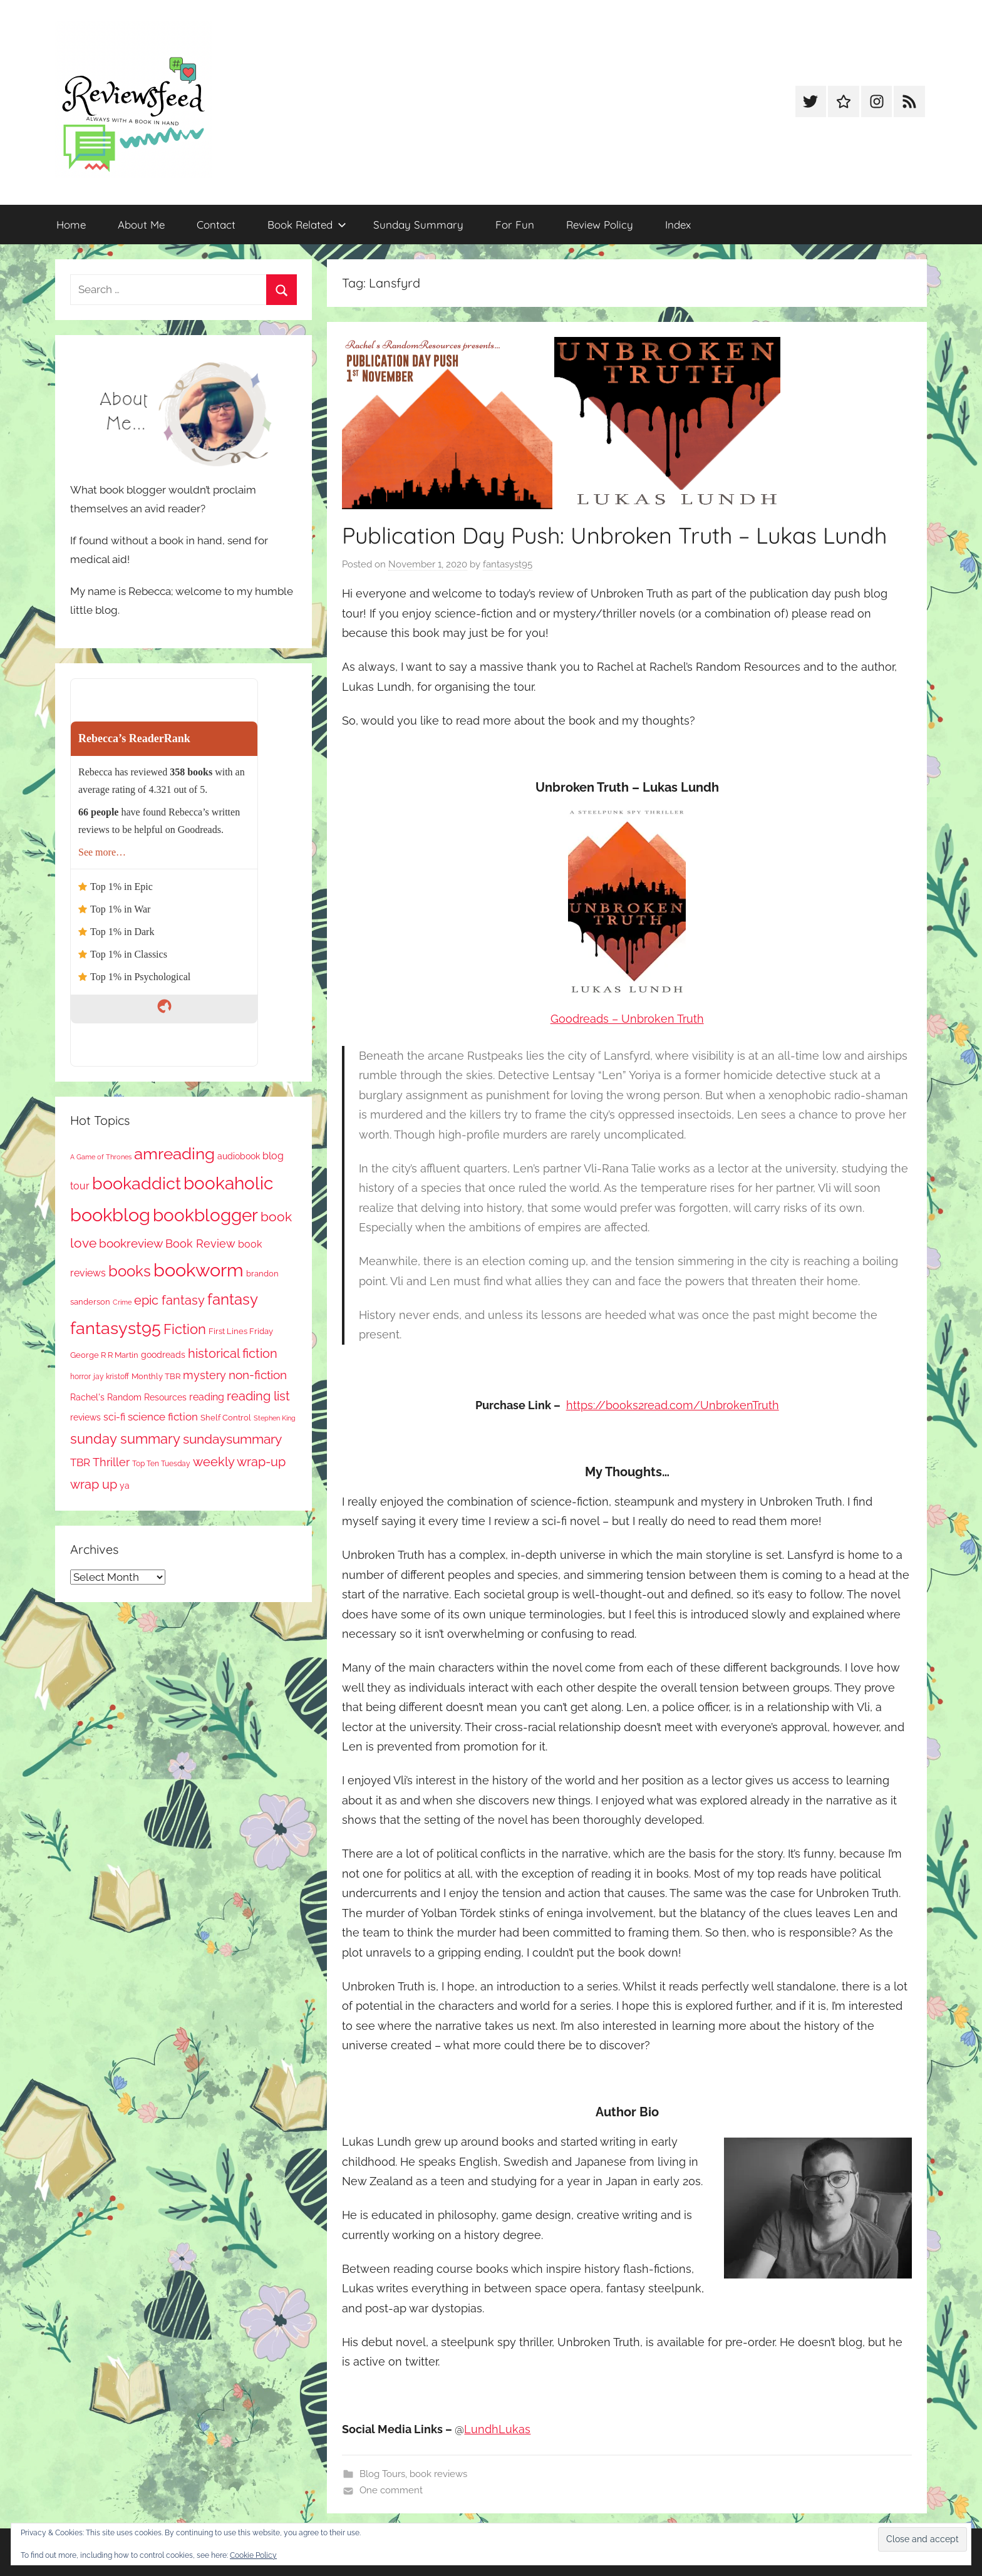 The image size is (982, 2576). What do you see at coordinates (136, 1183) in the screenshot?
I see `bookaddict [bookaddict (928 items)]` at bounding box center [136, 1183].